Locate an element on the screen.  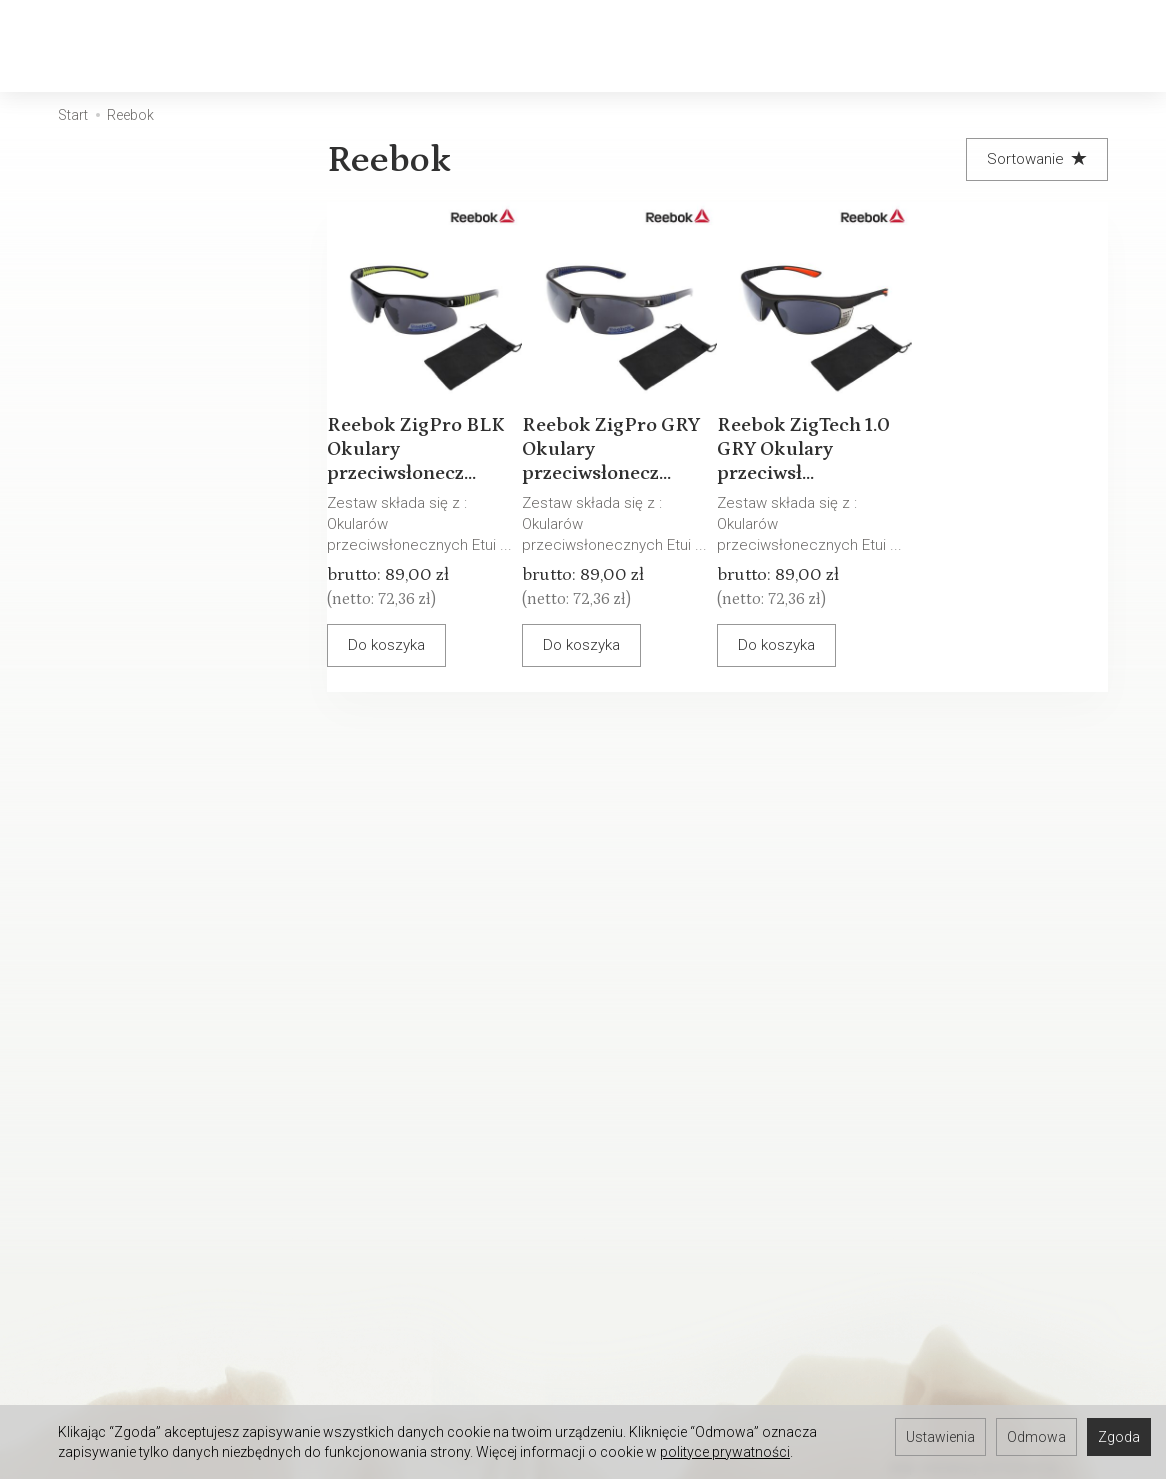
Okulary Korekcyjne is located at coordinates (332, 46).